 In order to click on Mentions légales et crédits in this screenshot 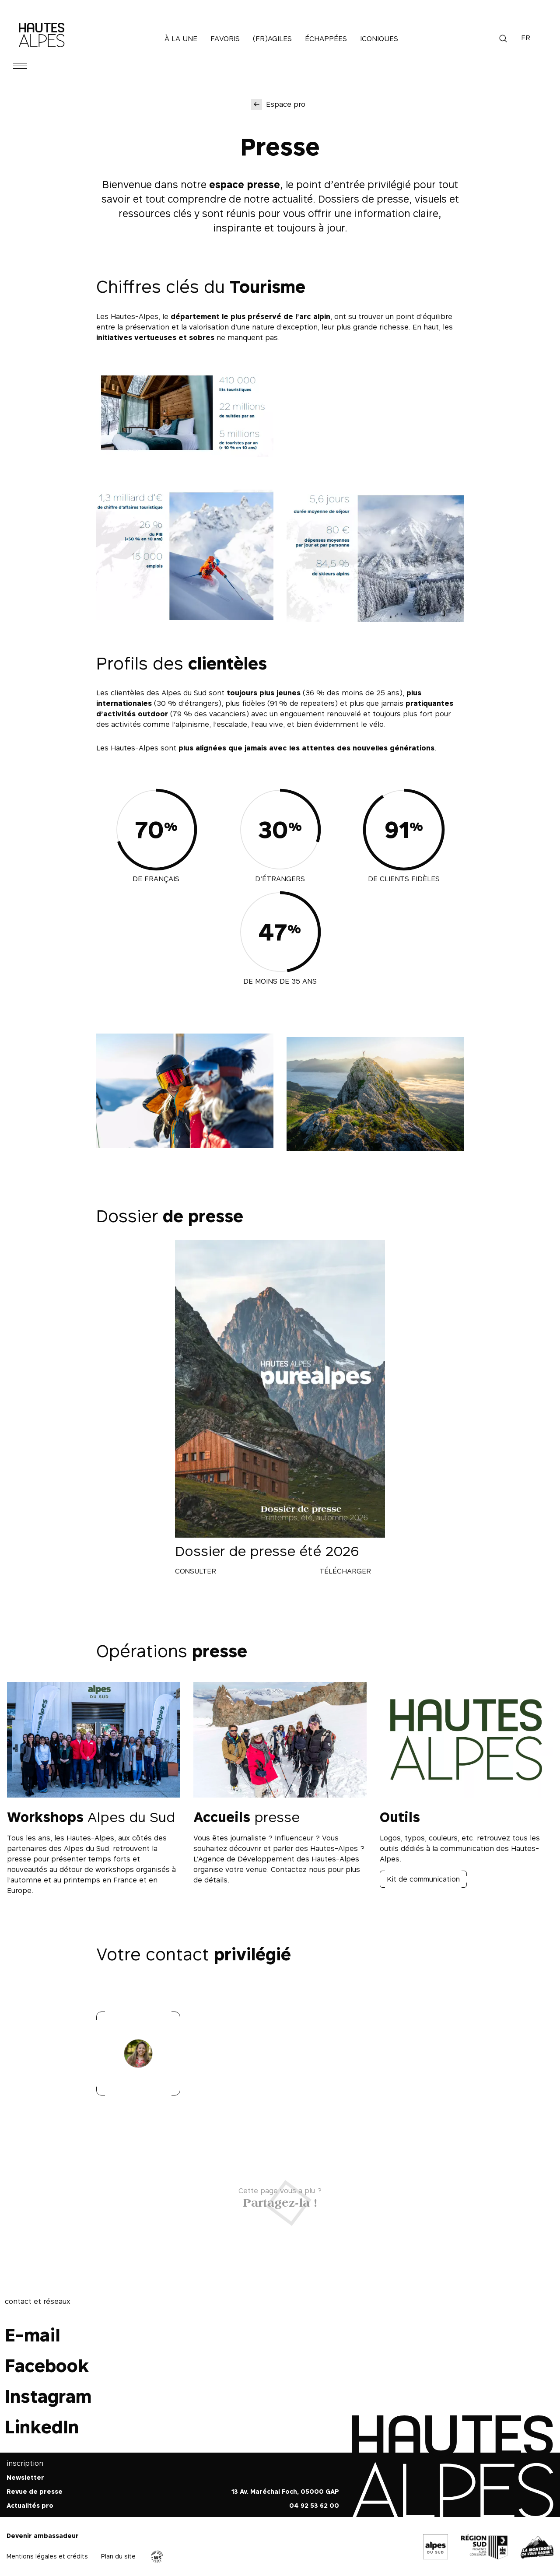, I will do `click(47, 2556)`.